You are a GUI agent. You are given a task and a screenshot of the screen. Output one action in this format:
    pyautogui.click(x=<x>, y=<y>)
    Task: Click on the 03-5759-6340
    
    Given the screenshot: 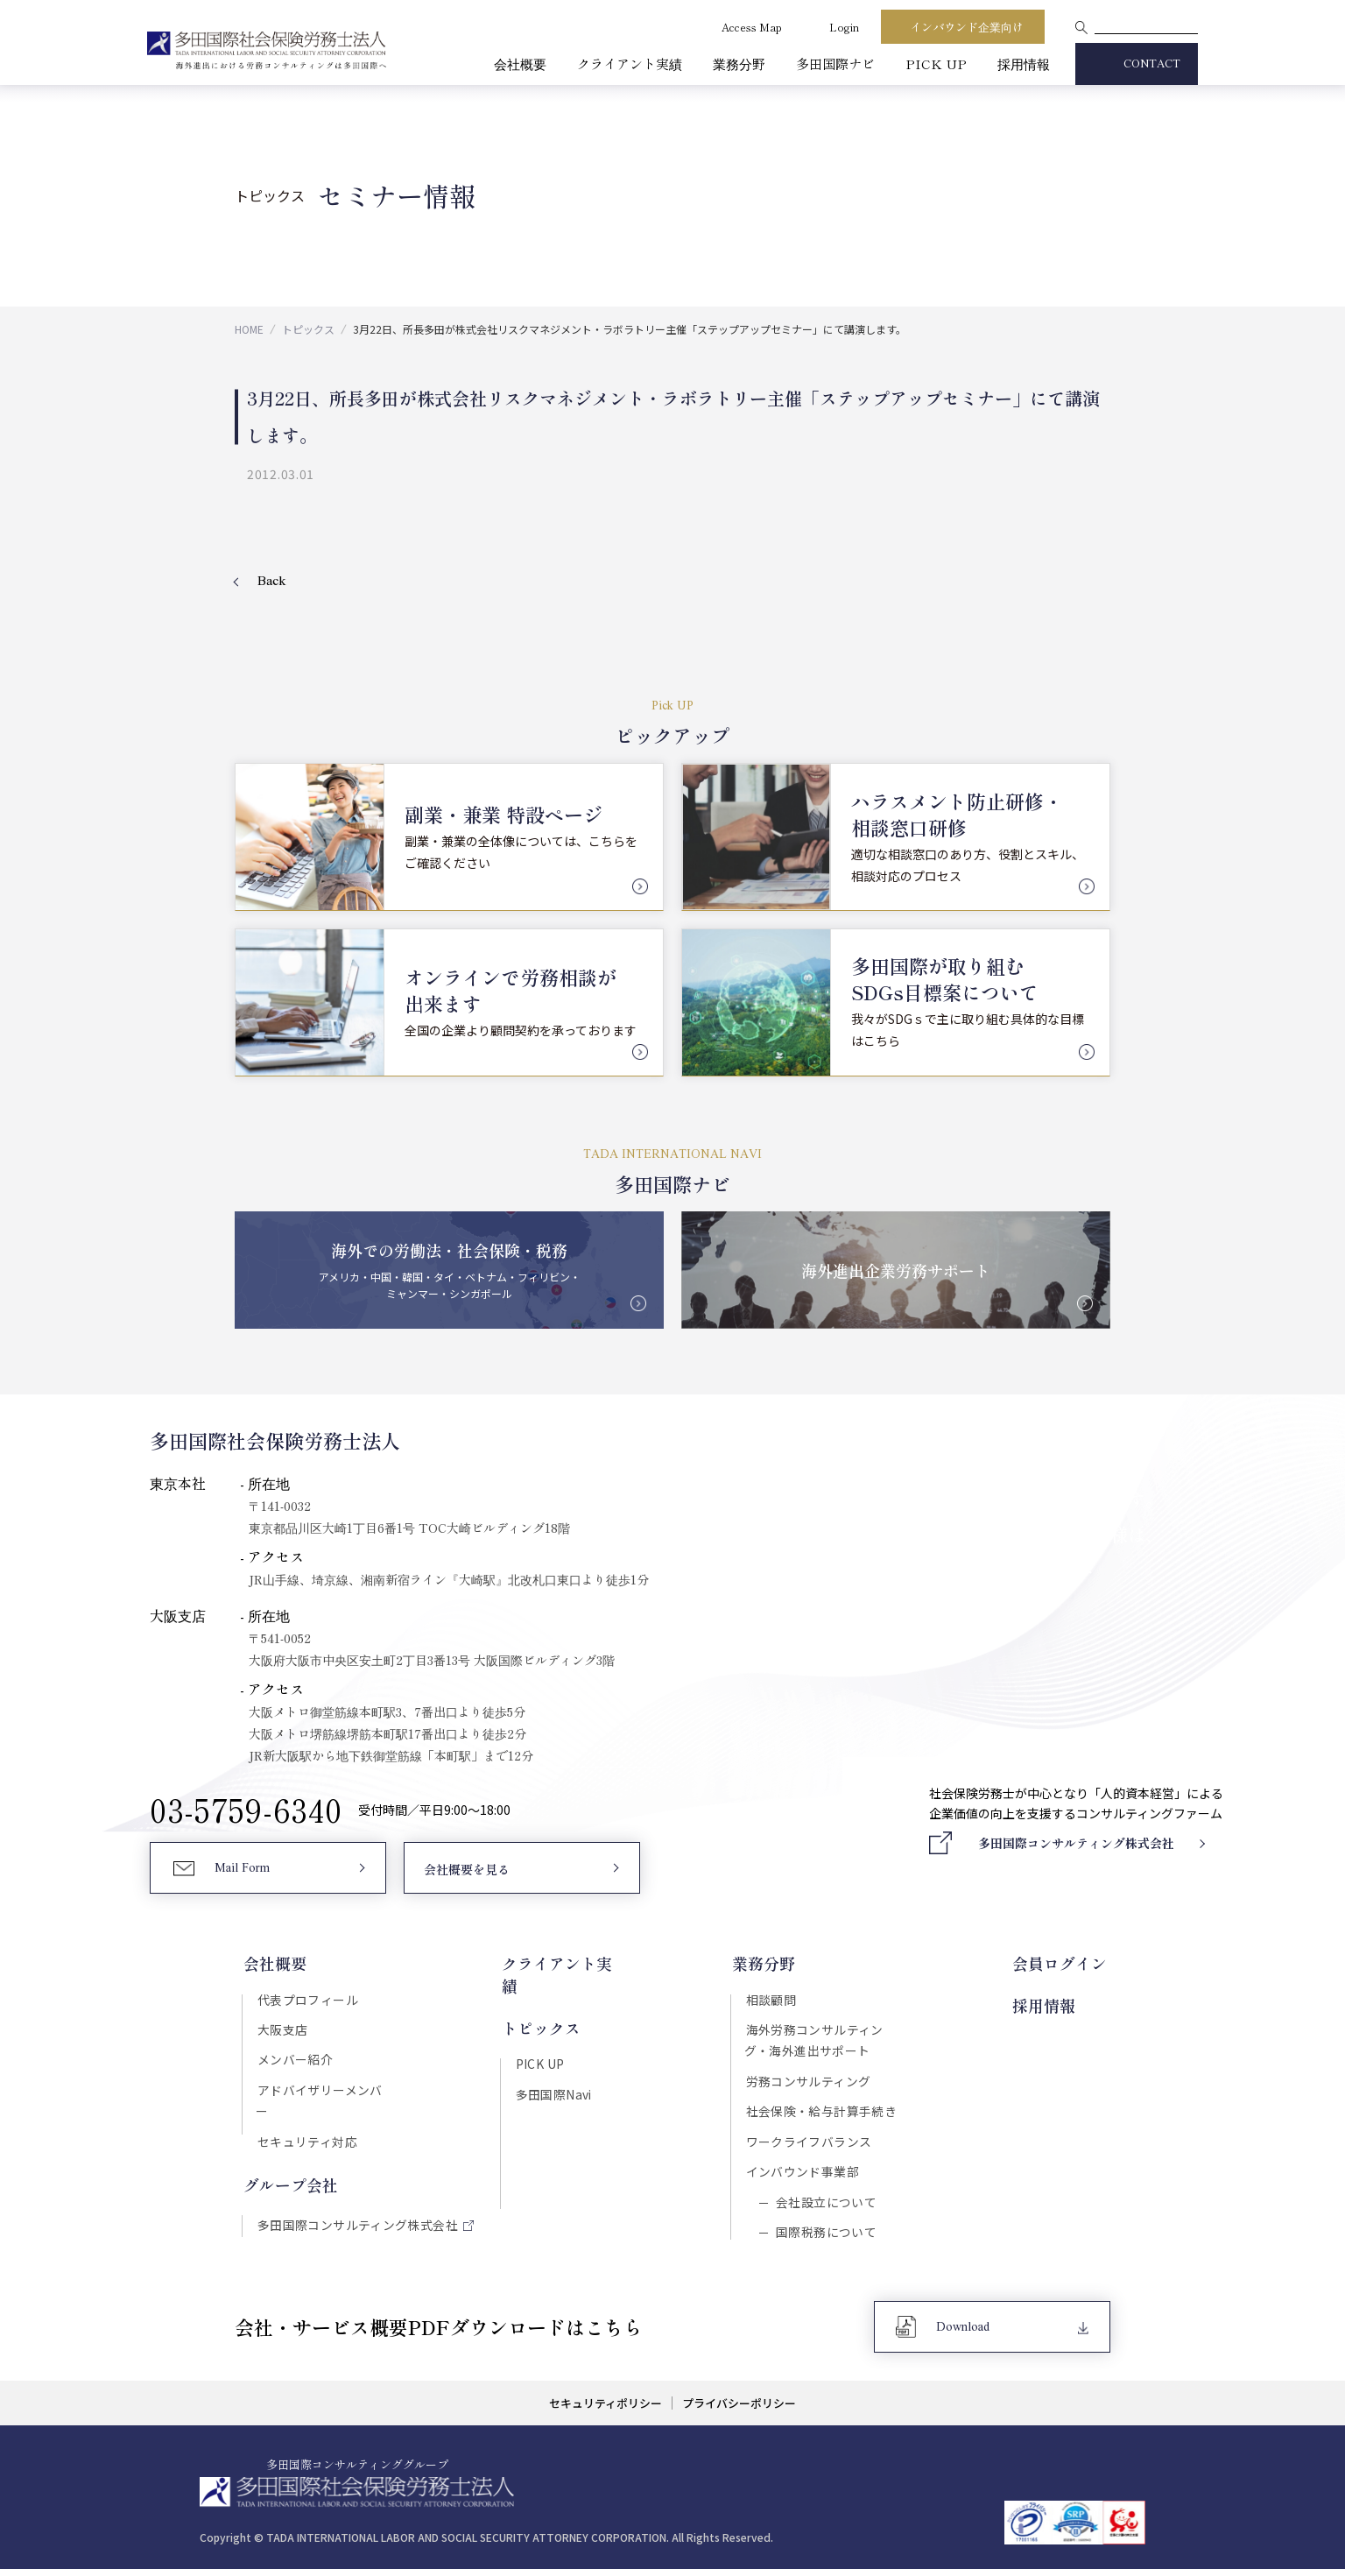 What is the action you would take?
    pyautogui.click(x=246, y=1810)
    